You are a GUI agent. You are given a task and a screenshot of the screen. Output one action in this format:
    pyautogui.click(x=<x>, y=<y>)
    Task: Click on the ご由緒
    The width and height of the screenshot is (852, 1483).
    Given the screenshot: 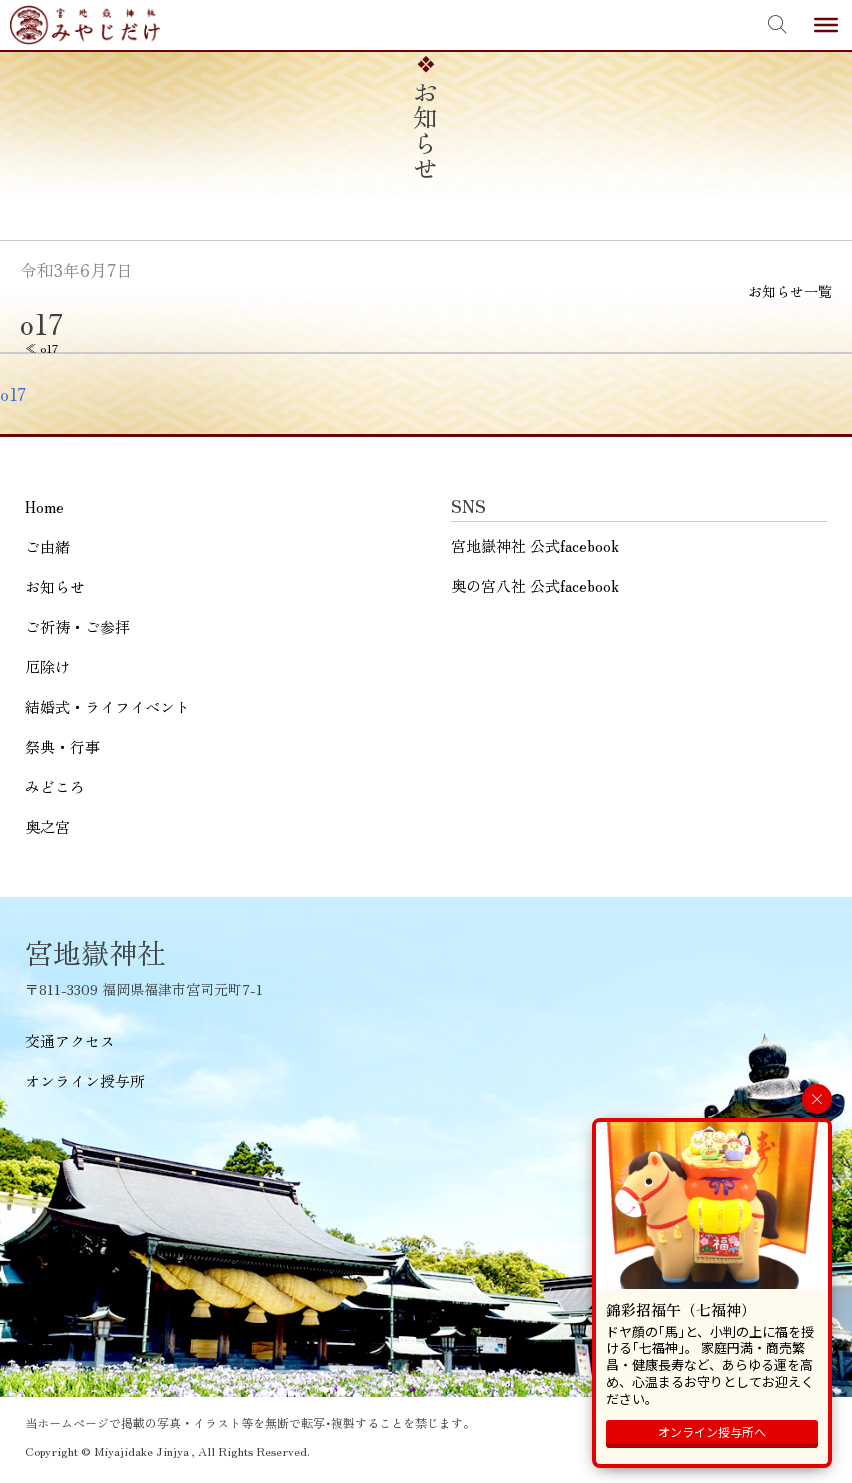 What is the action you would take?
    pyautogui.click(x=47, y=546)
    